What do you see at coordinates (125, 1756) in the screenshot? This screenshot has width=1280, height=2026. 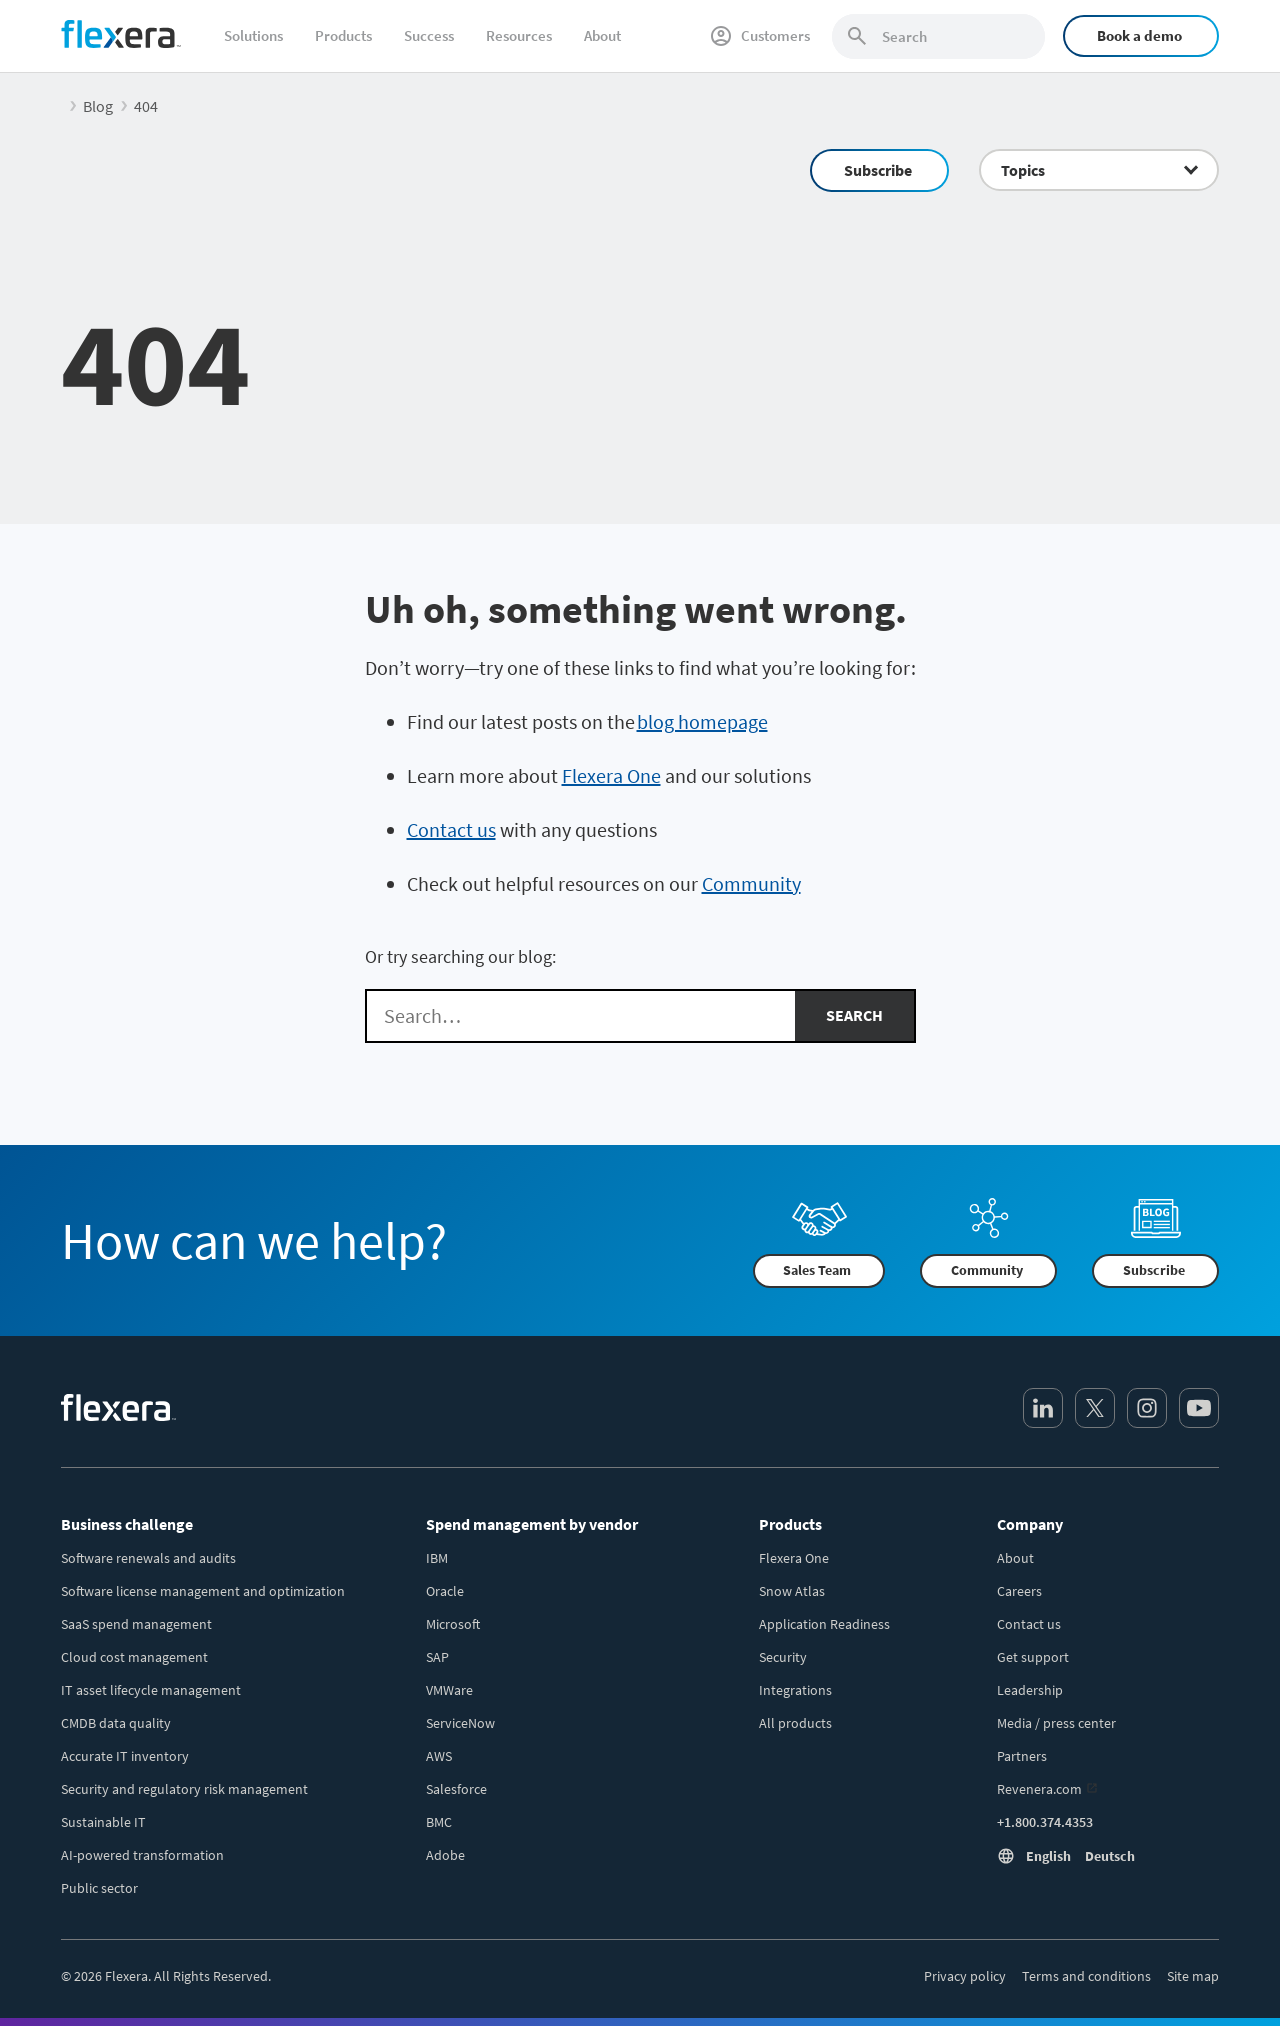 I see `Accurate IT inventory` at bounding box center [125, 1756].